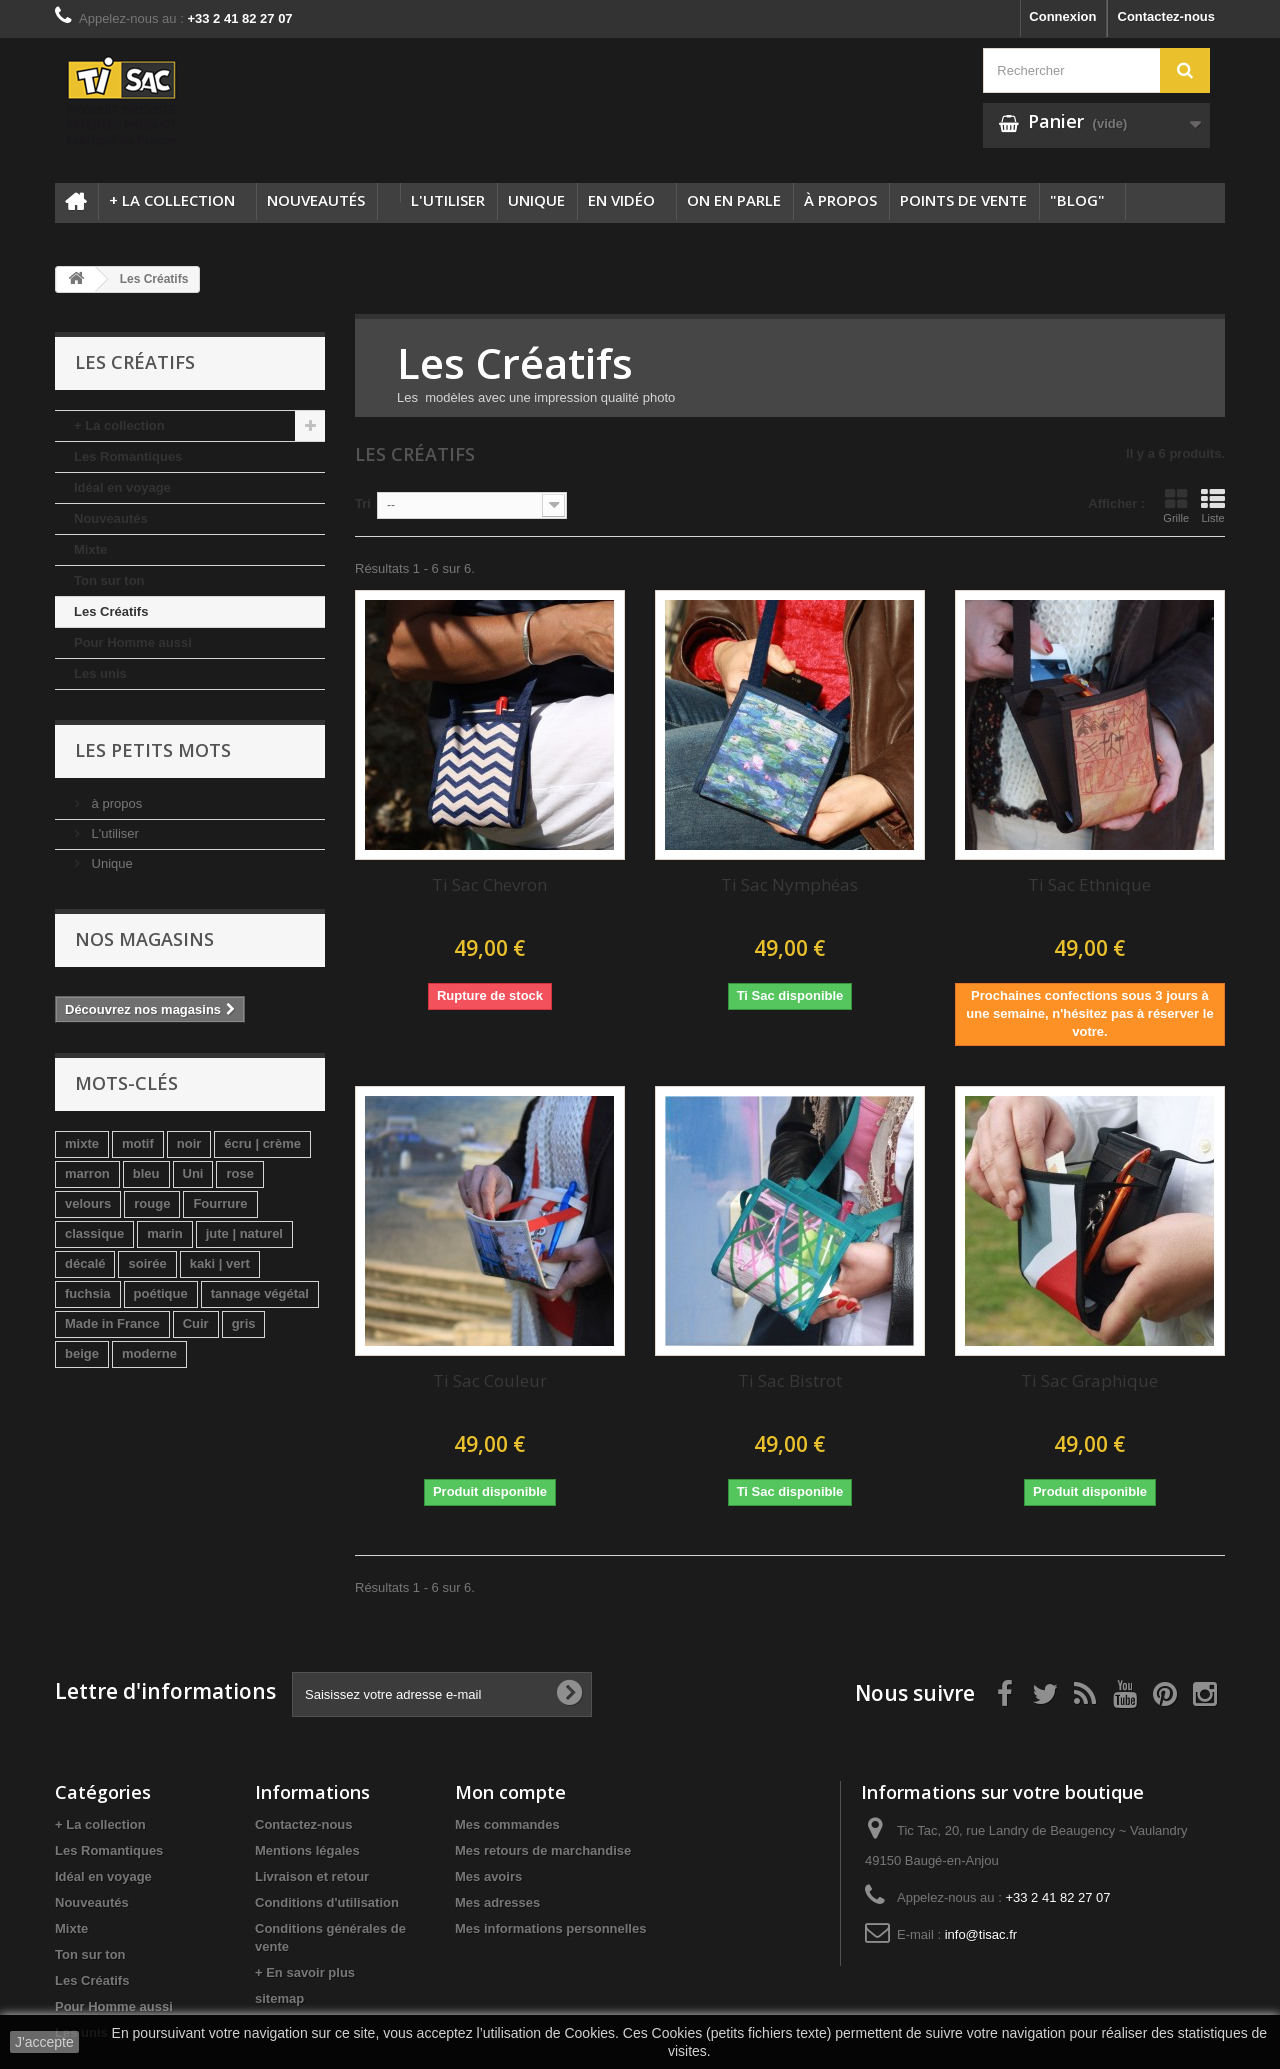  What do you see at coordinates (1167, 16) in the screenshot?
I see `Contactez-nous` at bounding box center [1167, 16].